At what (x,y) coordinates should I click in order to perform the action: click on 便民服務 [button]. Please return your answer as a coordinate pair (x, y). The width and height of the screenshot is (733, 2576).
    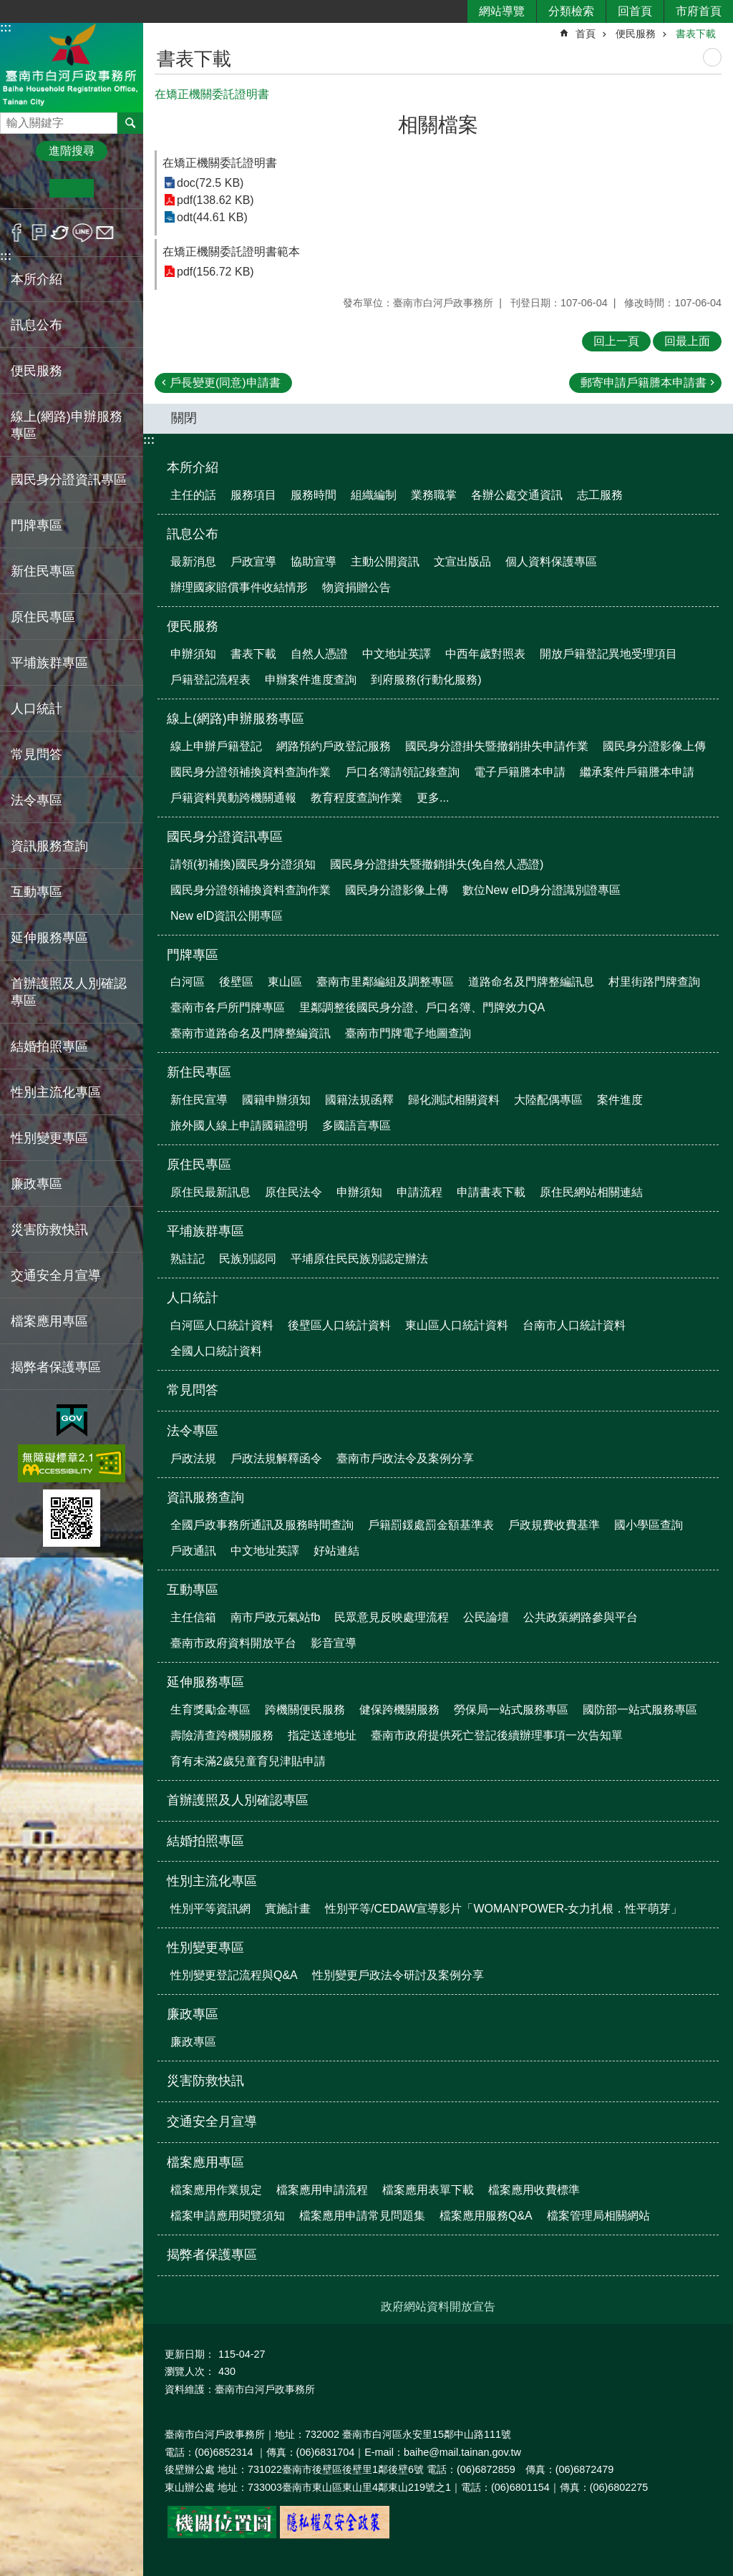
    Looking at the image, I should click on (36, 371).